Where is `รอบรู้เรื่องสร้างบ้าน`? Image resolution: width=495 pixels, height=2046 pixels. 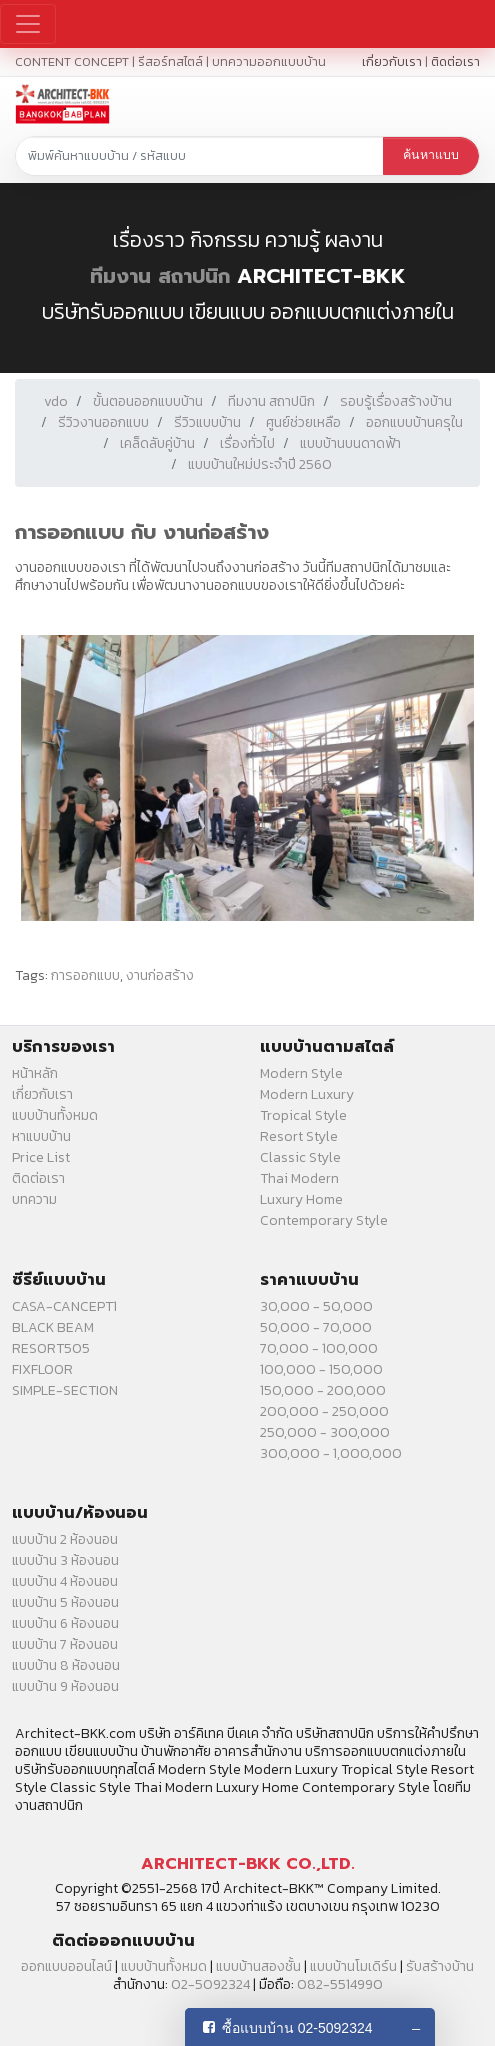 รอบรู้เรื่องสร้างบ้าน is located at coordinates (396, 401).